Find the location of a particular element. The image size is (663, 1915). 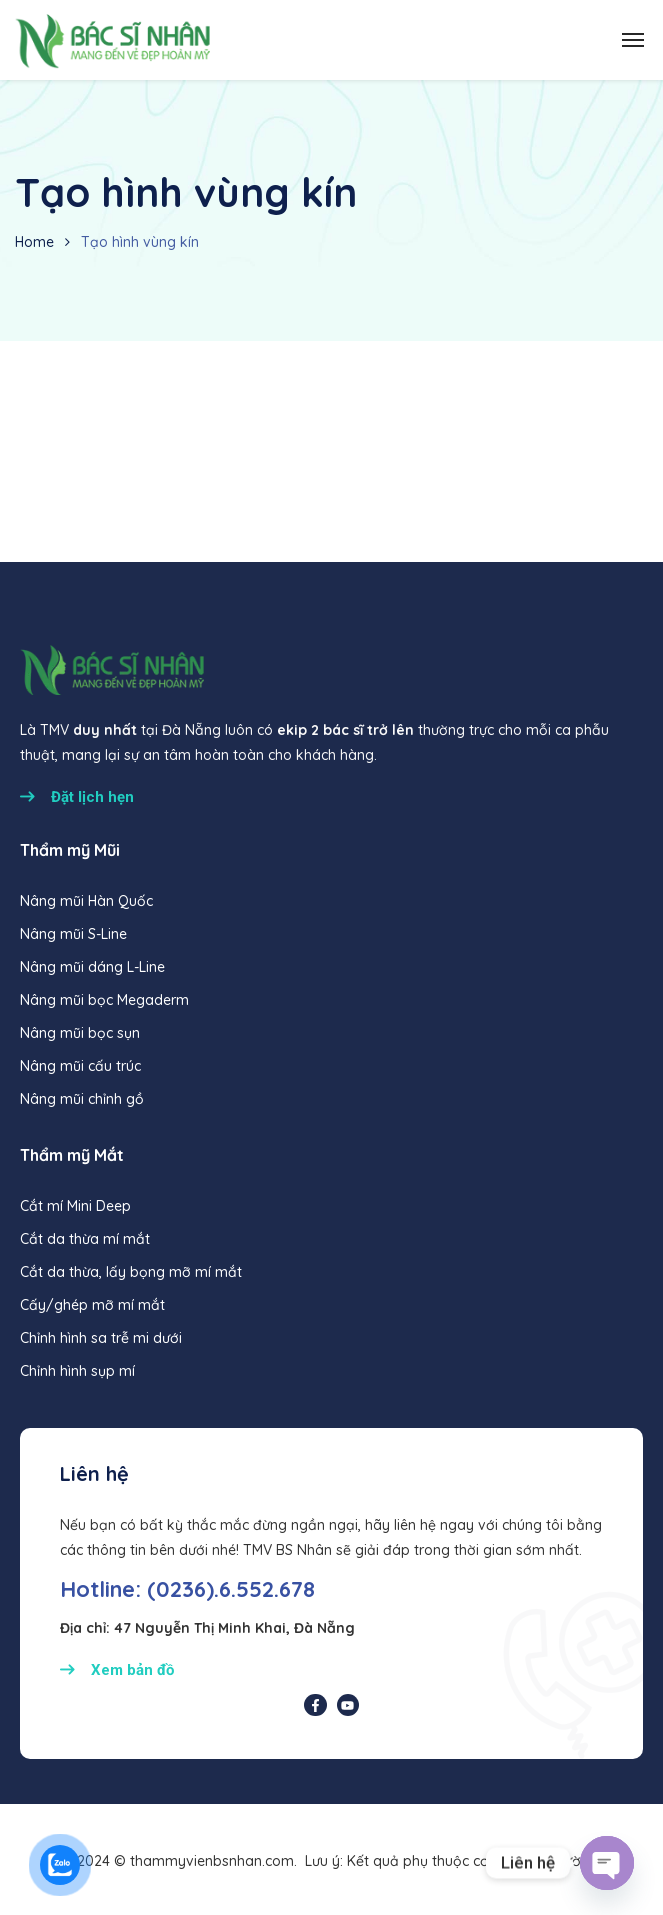

Nâng mũi bọc Megaderm is located at coordinates (104, 1000).